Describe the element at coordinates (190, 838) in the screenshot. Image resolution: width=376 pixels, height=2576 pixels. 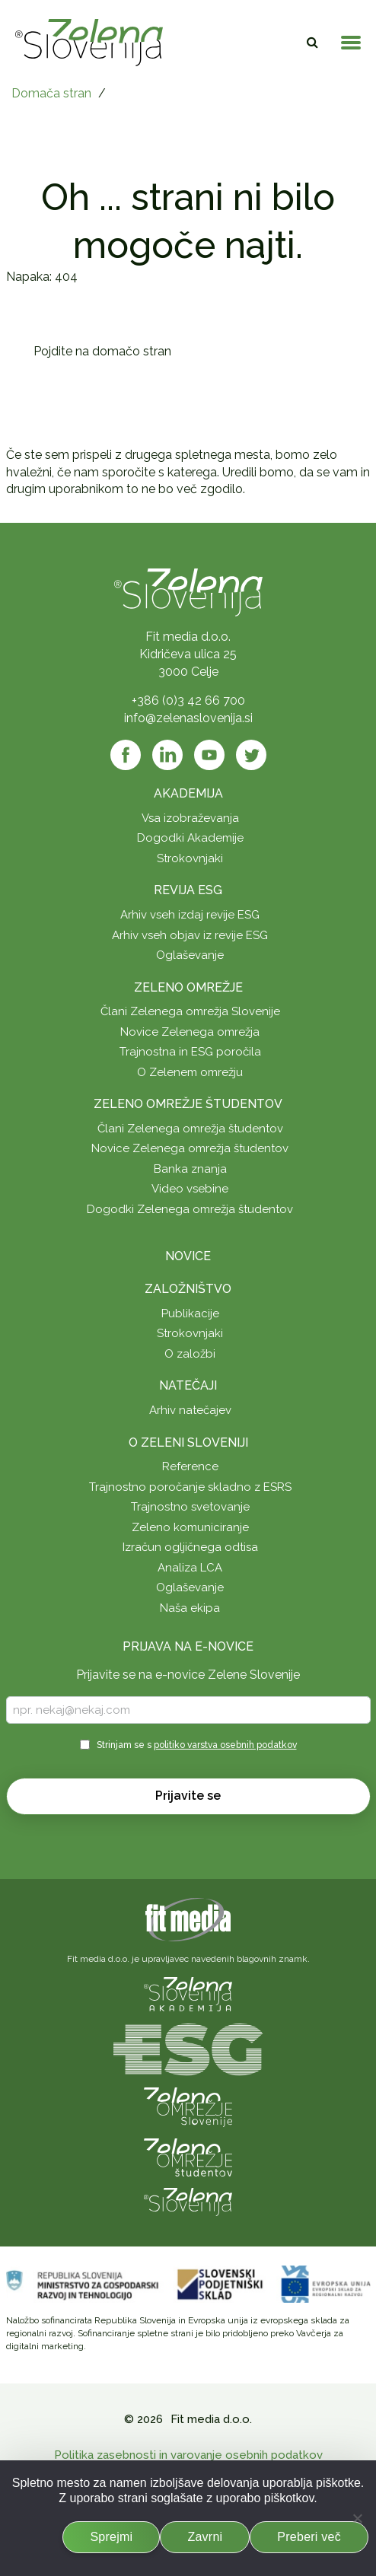
I see `Dogodki Akademije` at that location.